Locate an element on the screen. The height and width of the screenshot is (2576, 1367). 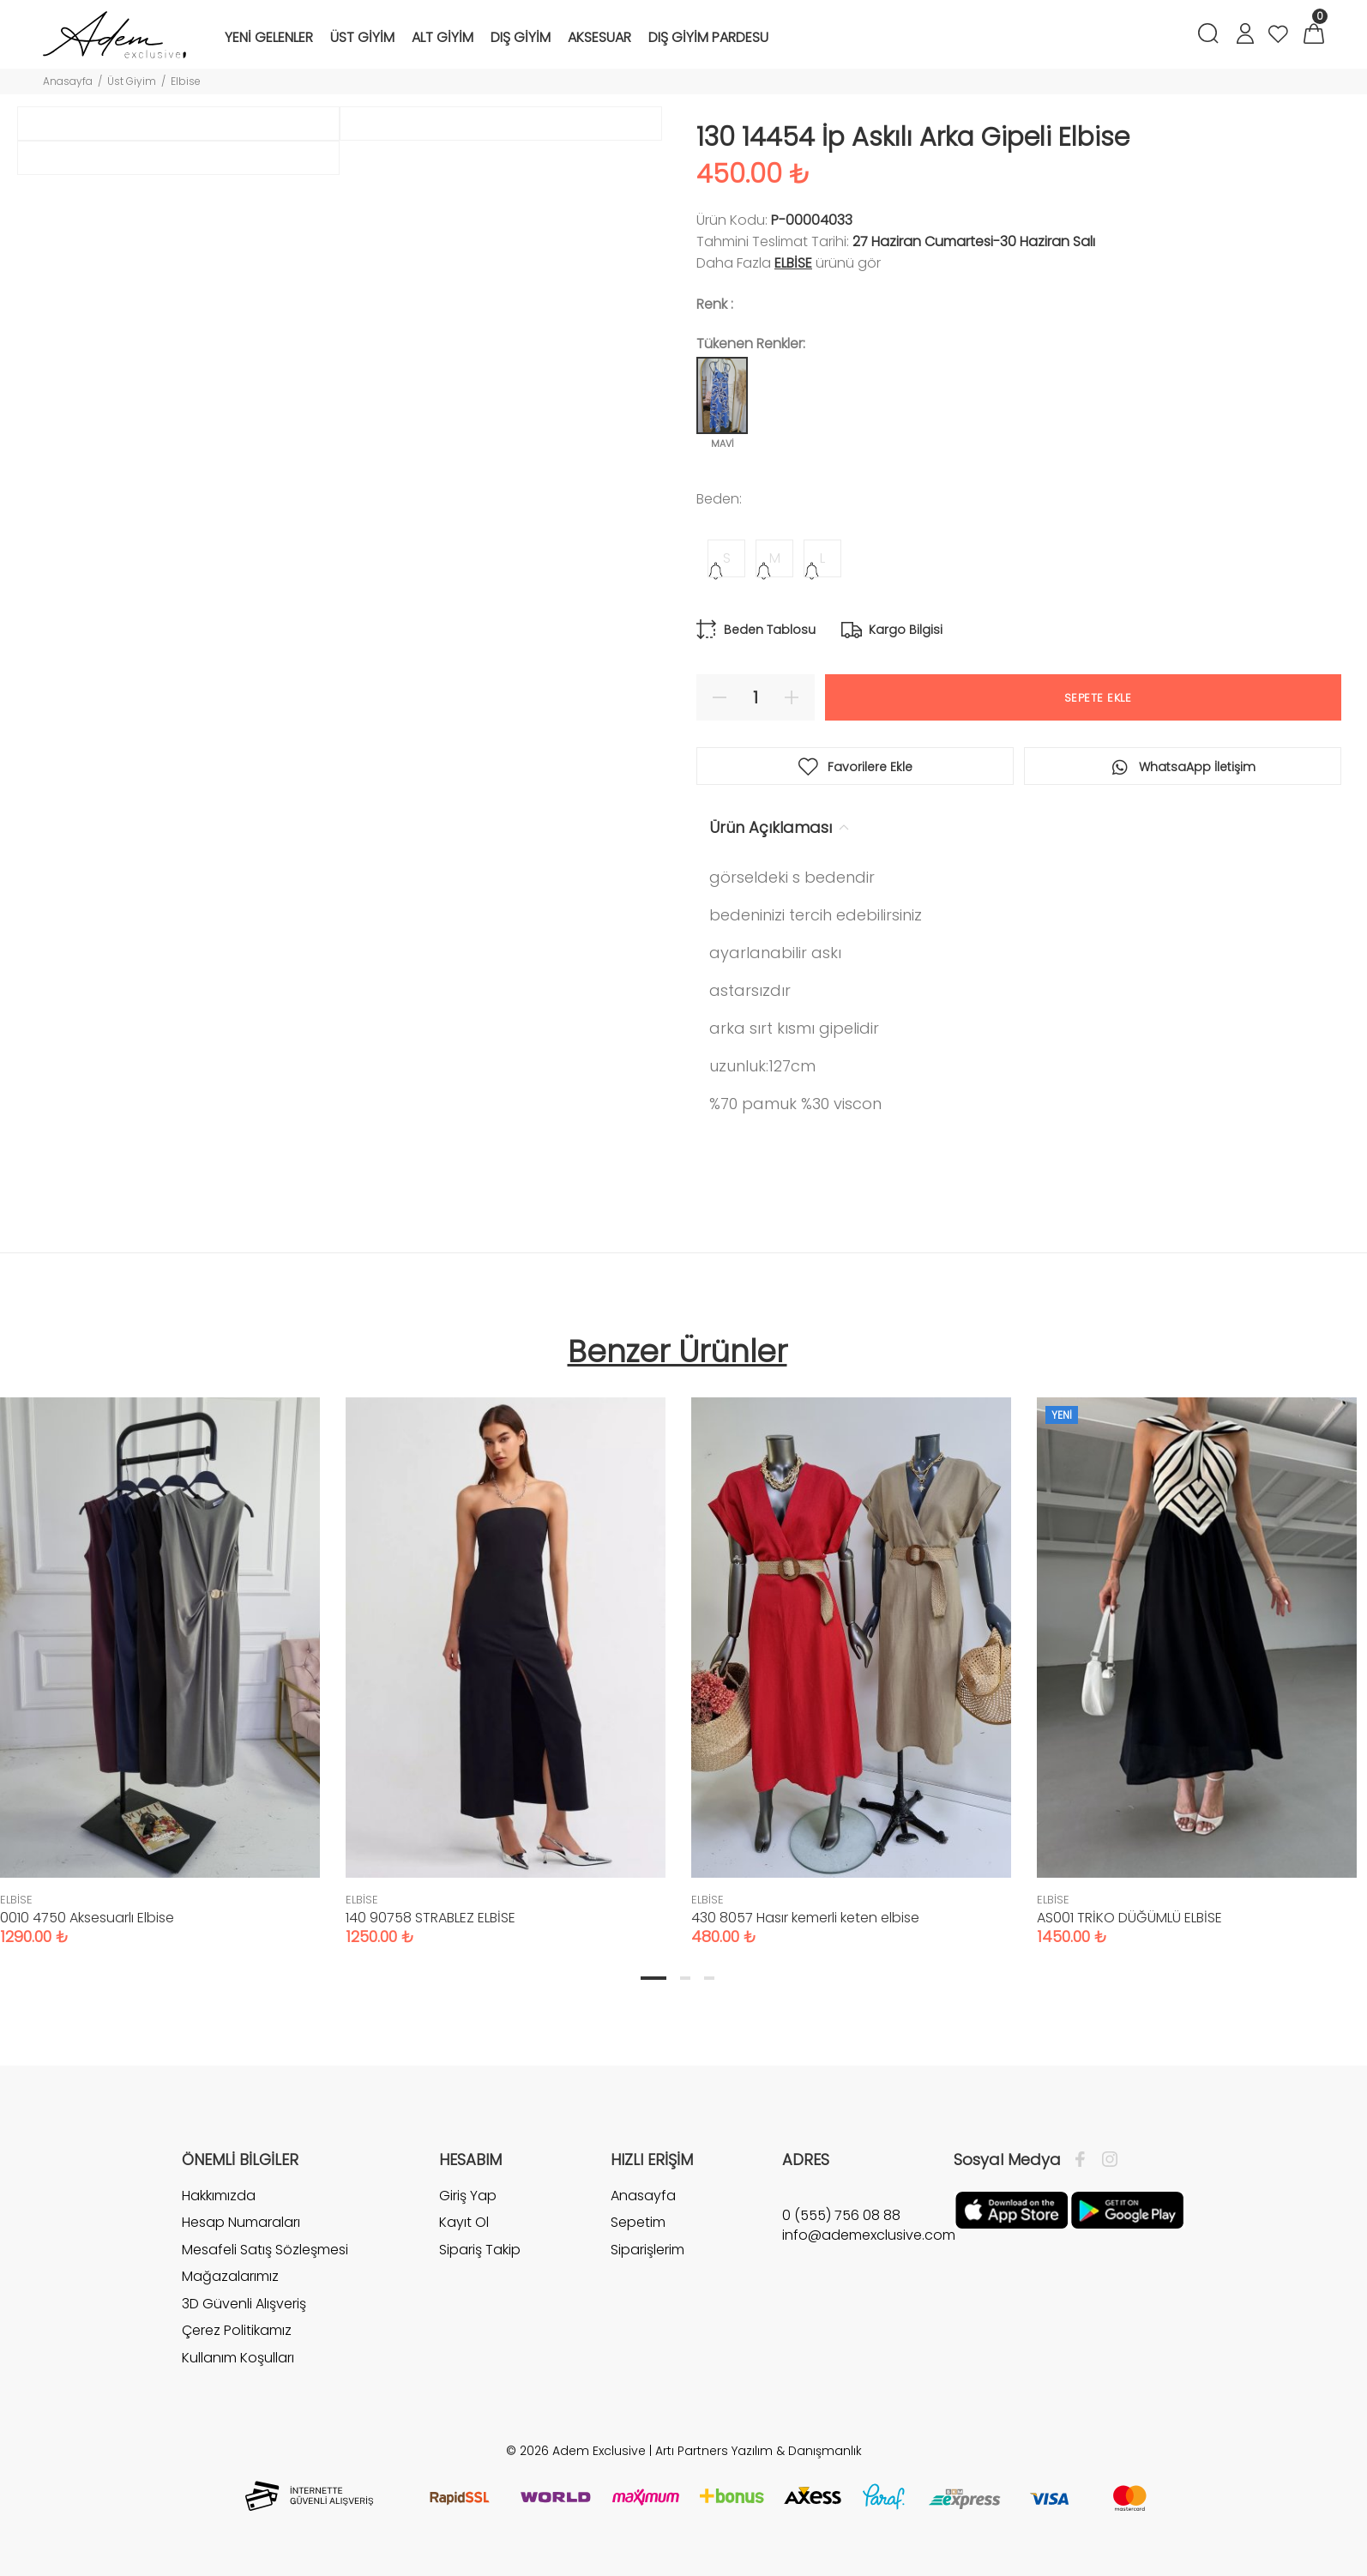
ELBİSE is located at coordinates (793, 263).